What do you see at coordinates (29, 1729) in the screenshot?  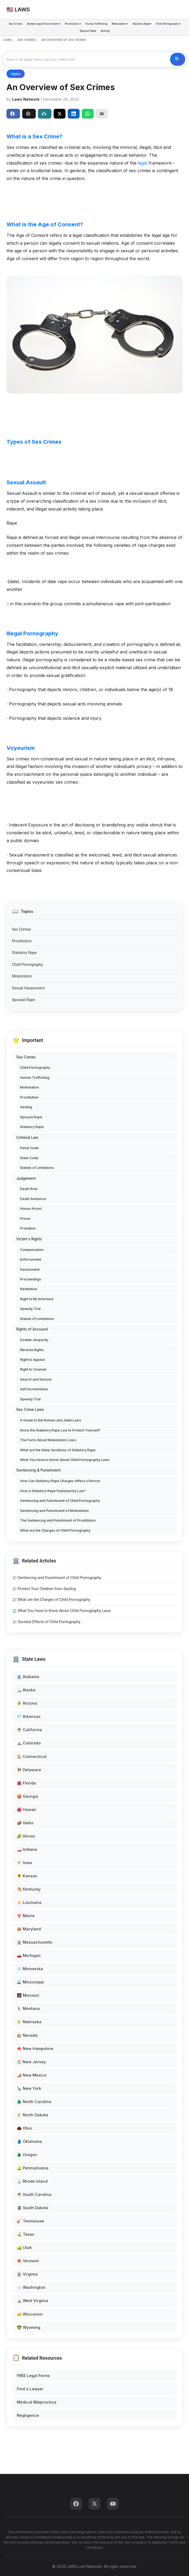 I see `🌴 California` at bounding box center [29, 1729].